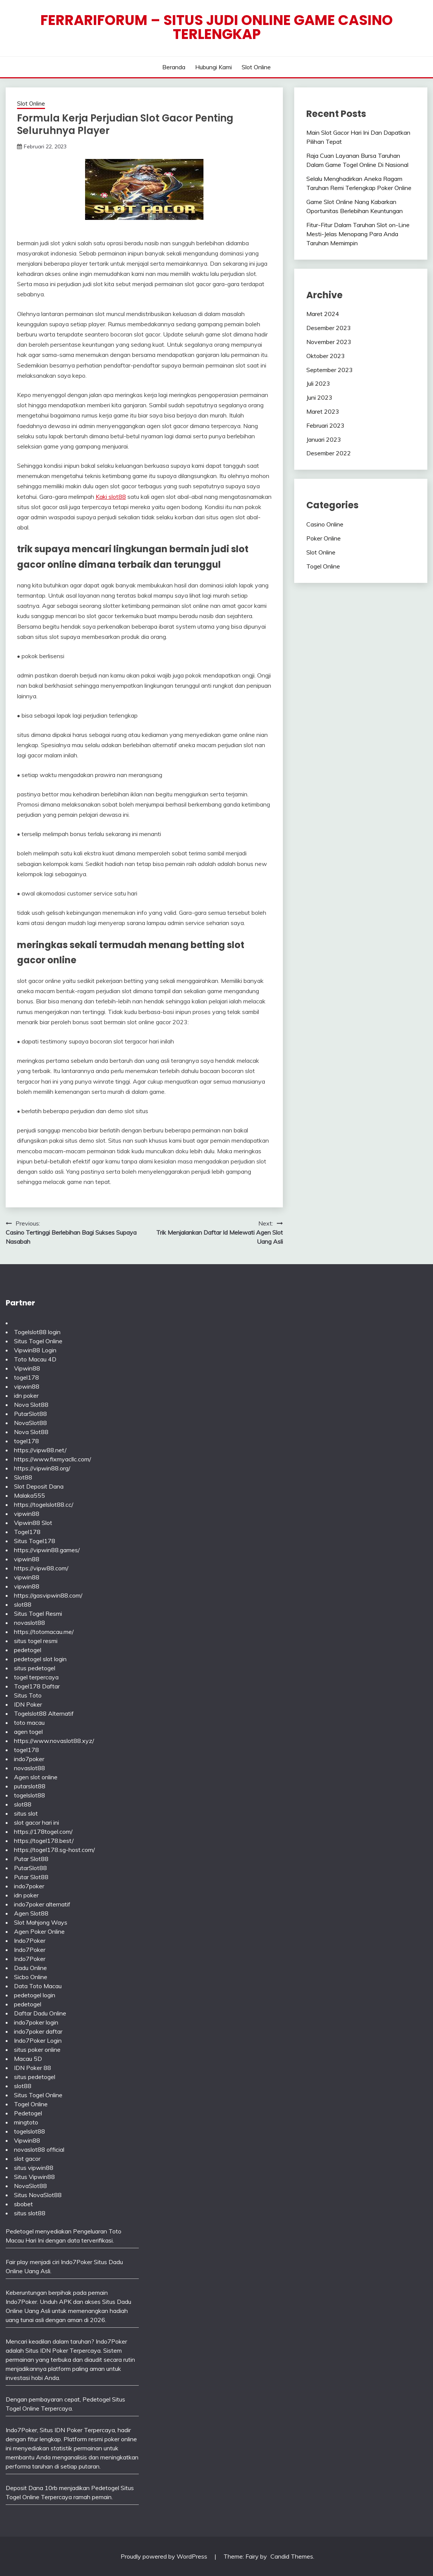 This screenshot has height=2576, width=433. Describe the element at coordinates (34, 1995) in the screenshot. I see `pedetogel login` at that location.